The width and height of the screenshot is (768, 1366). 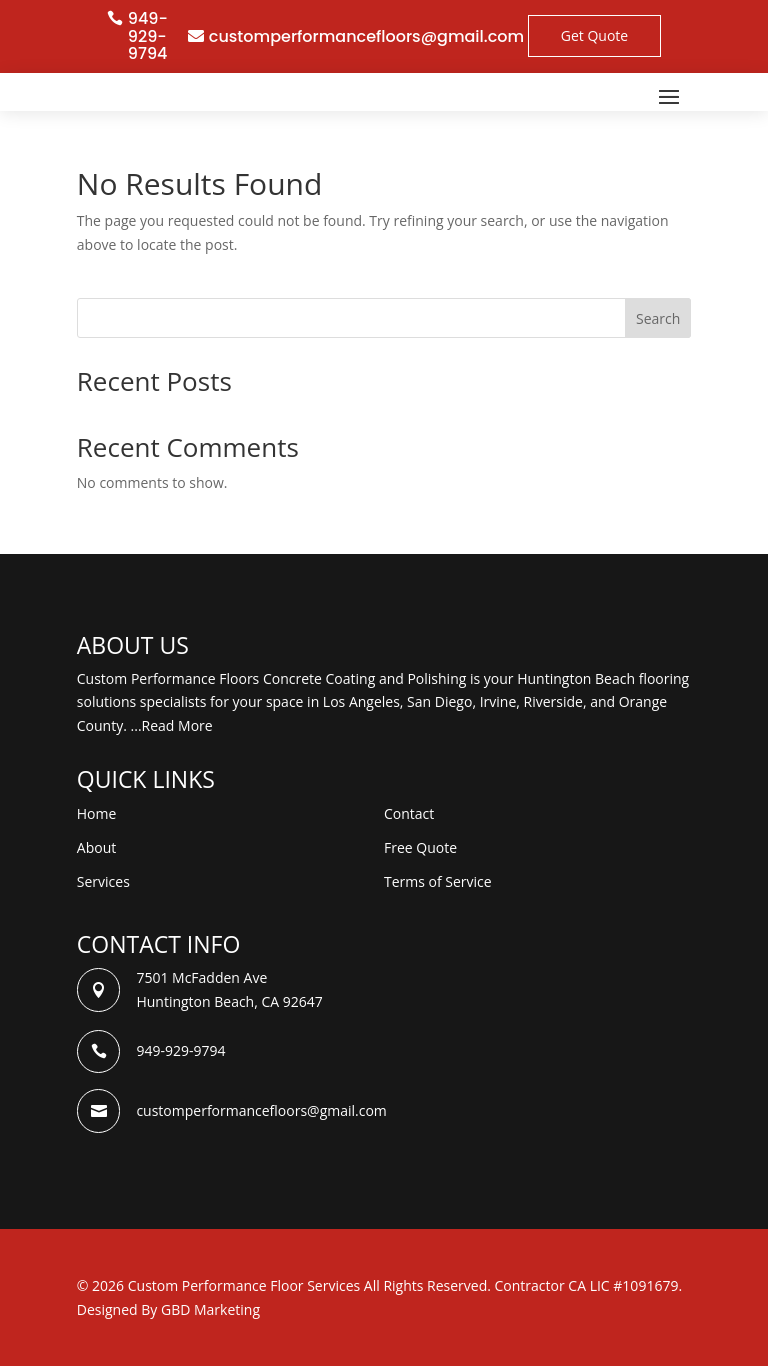 I want to click on Contact, so click(x=409, y=813).